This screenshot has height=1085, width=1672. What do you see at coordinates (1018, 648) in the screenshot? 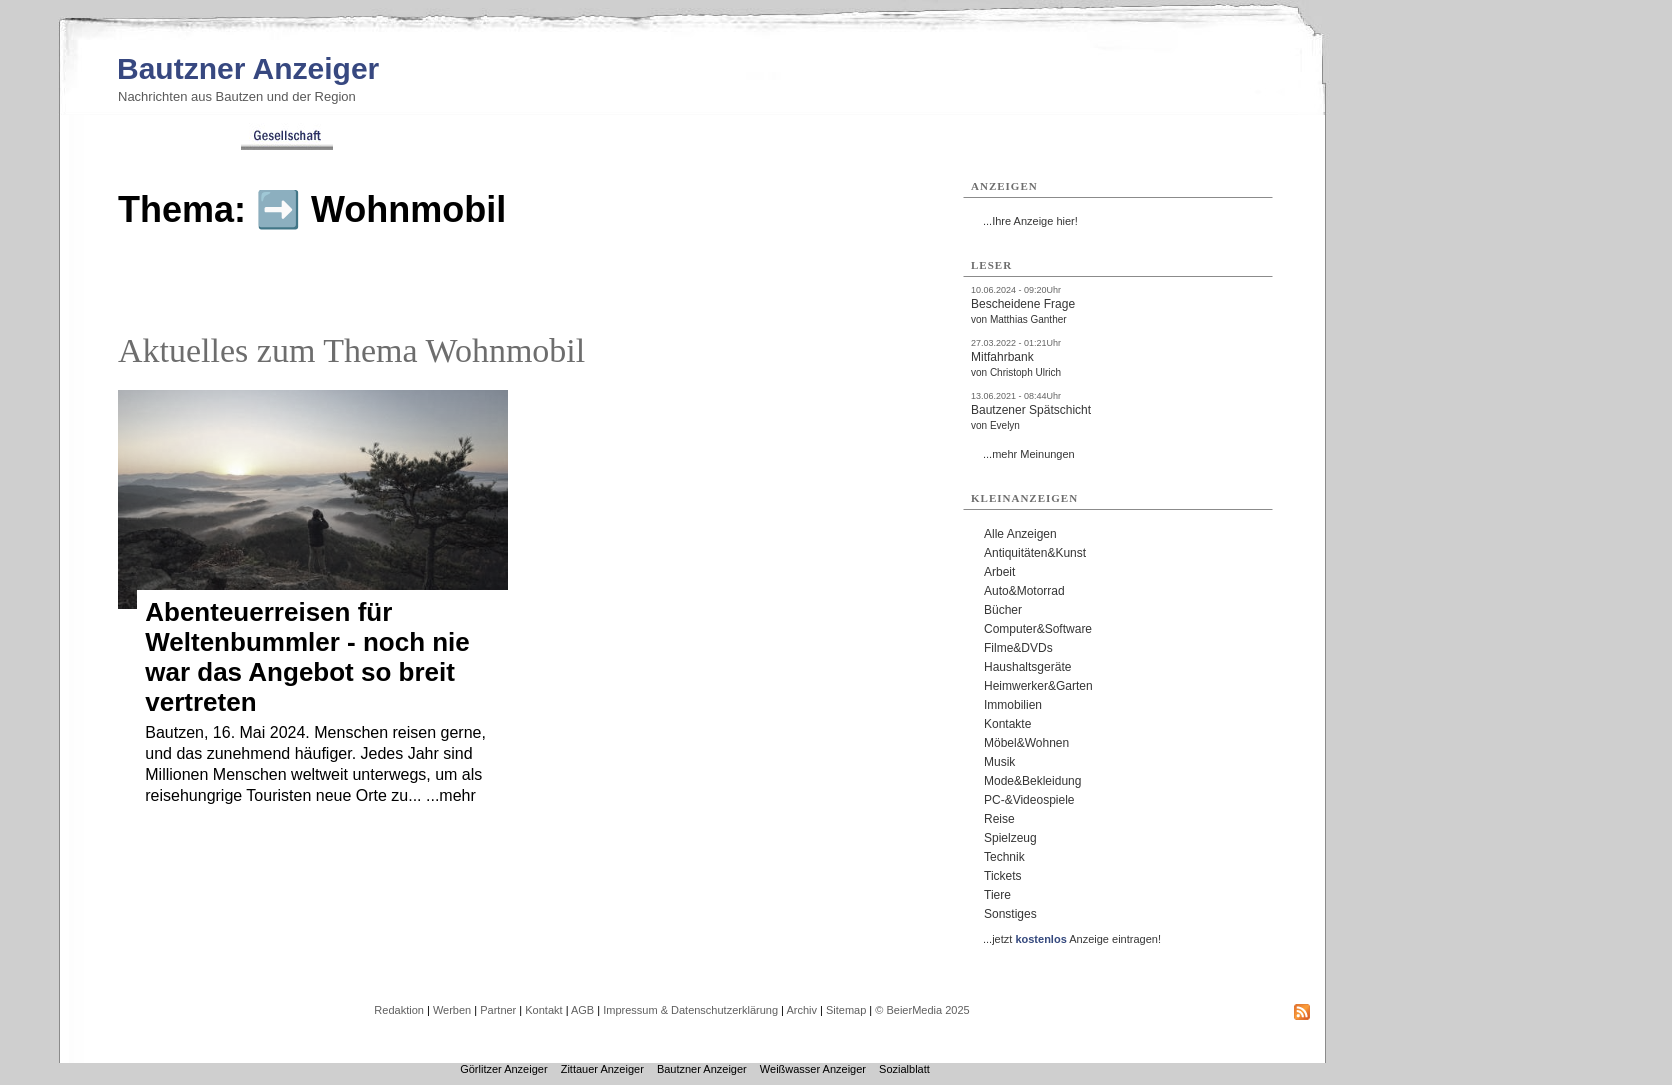
I see `Filme&DVDs` at bounding box center [1018, 648].